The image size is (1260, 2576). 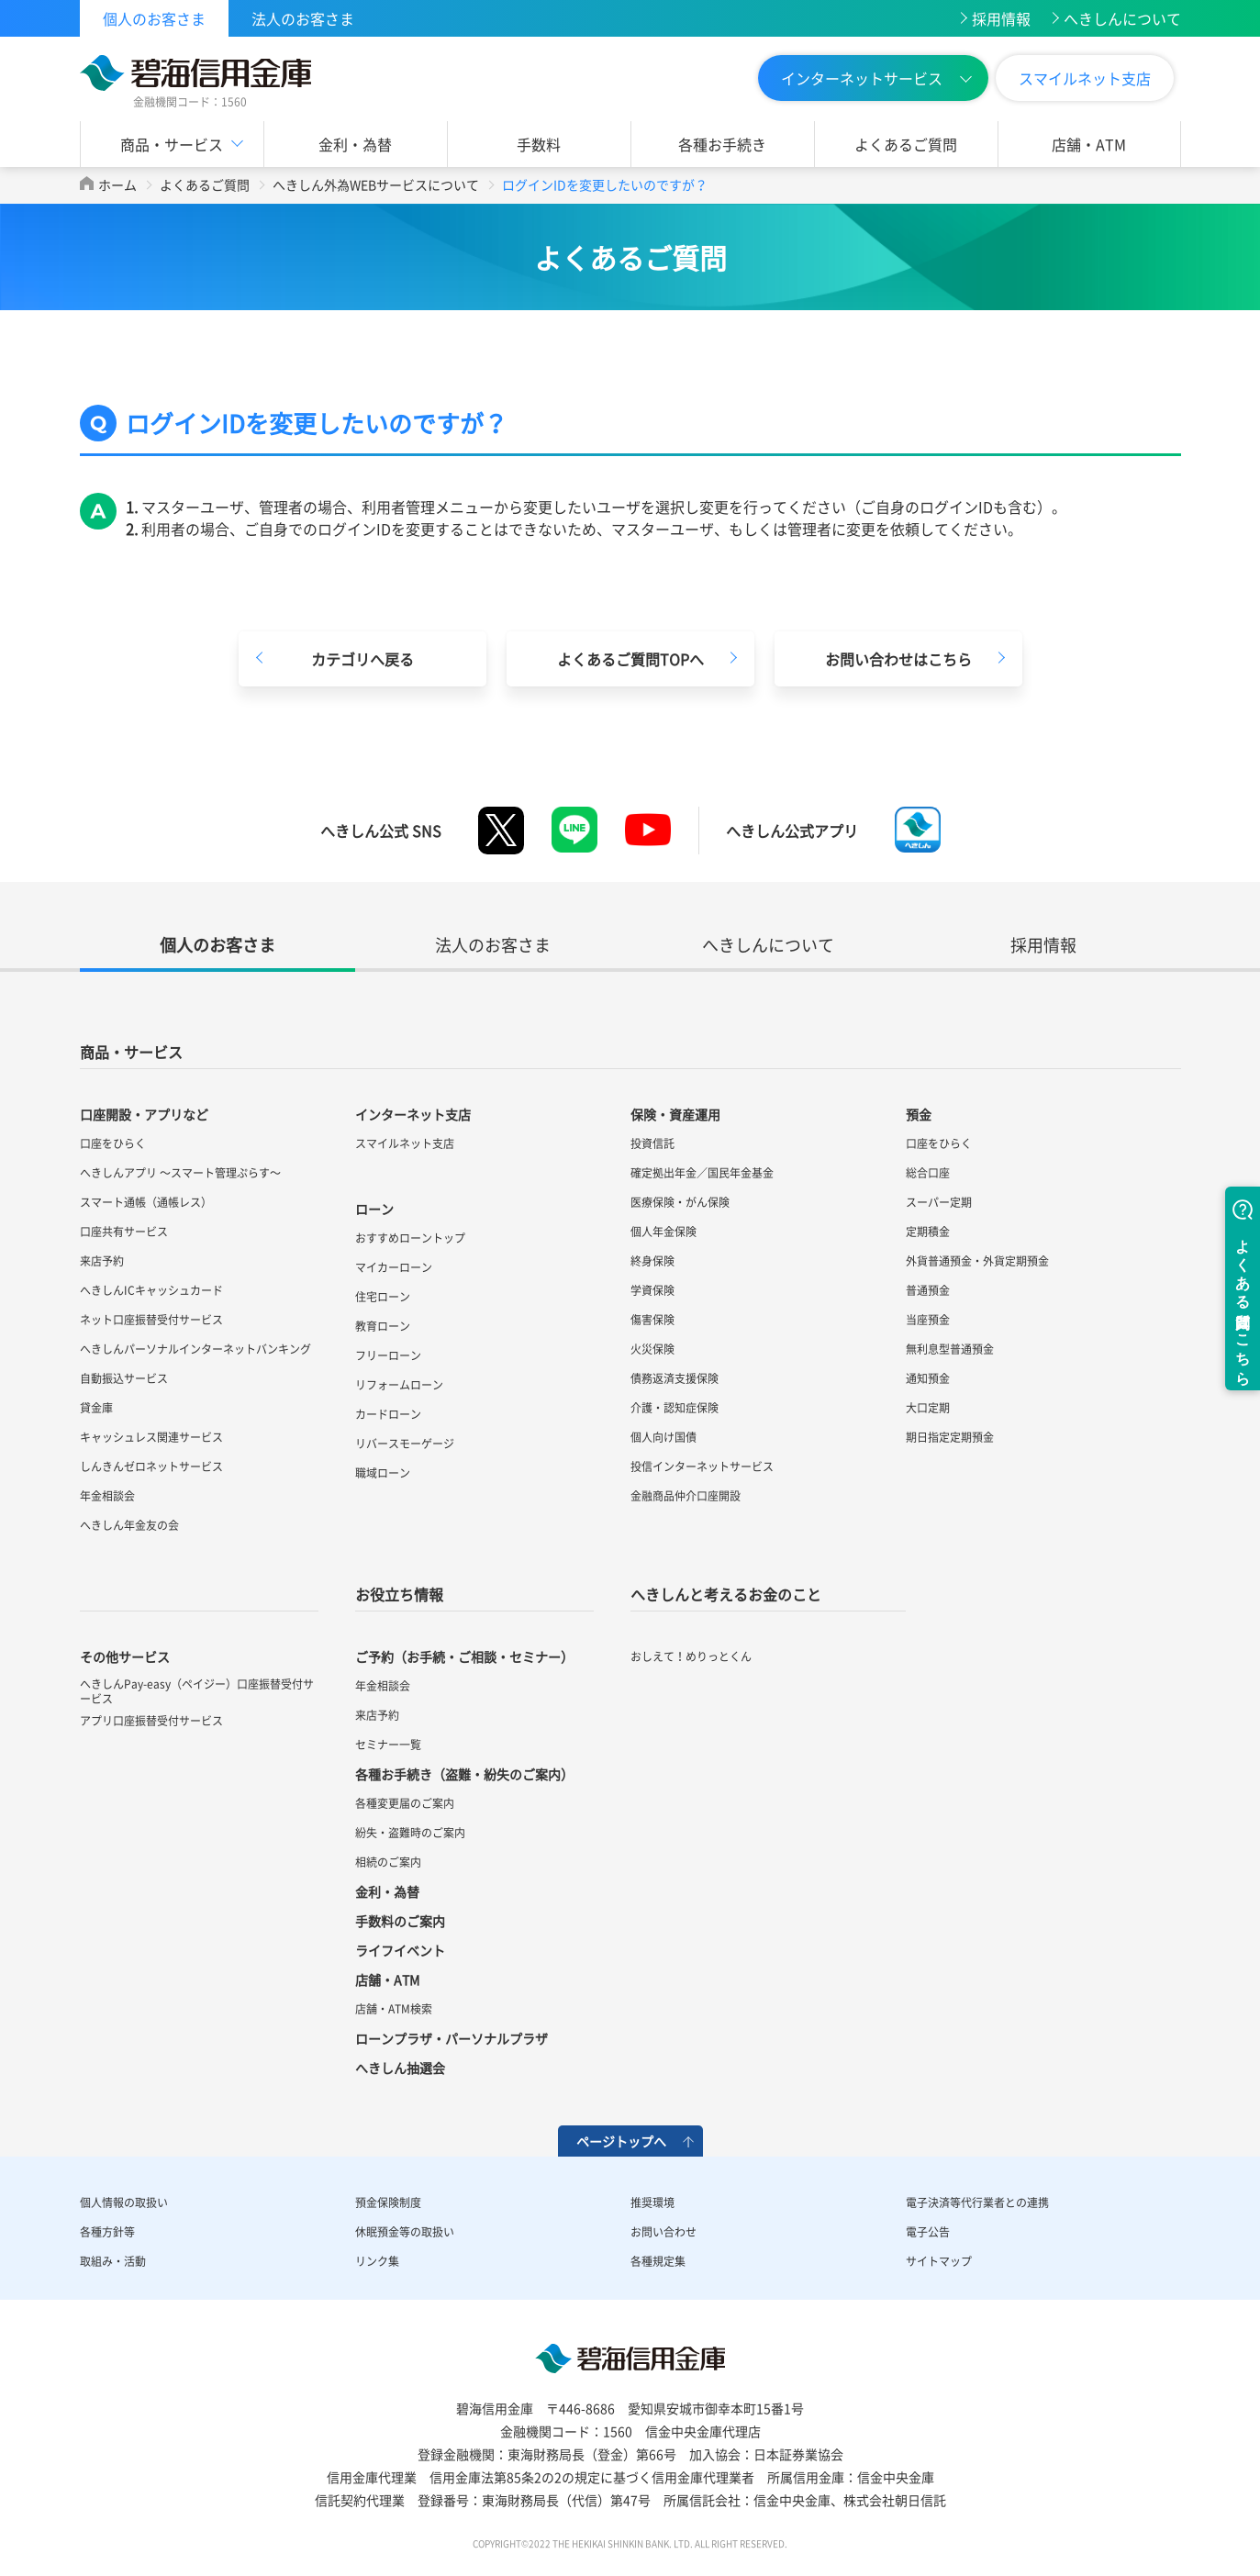 What do you see at coordinates (939, 2261) in the screenshot?
I see `サイトマップ` at bounding box center [939, 2261].